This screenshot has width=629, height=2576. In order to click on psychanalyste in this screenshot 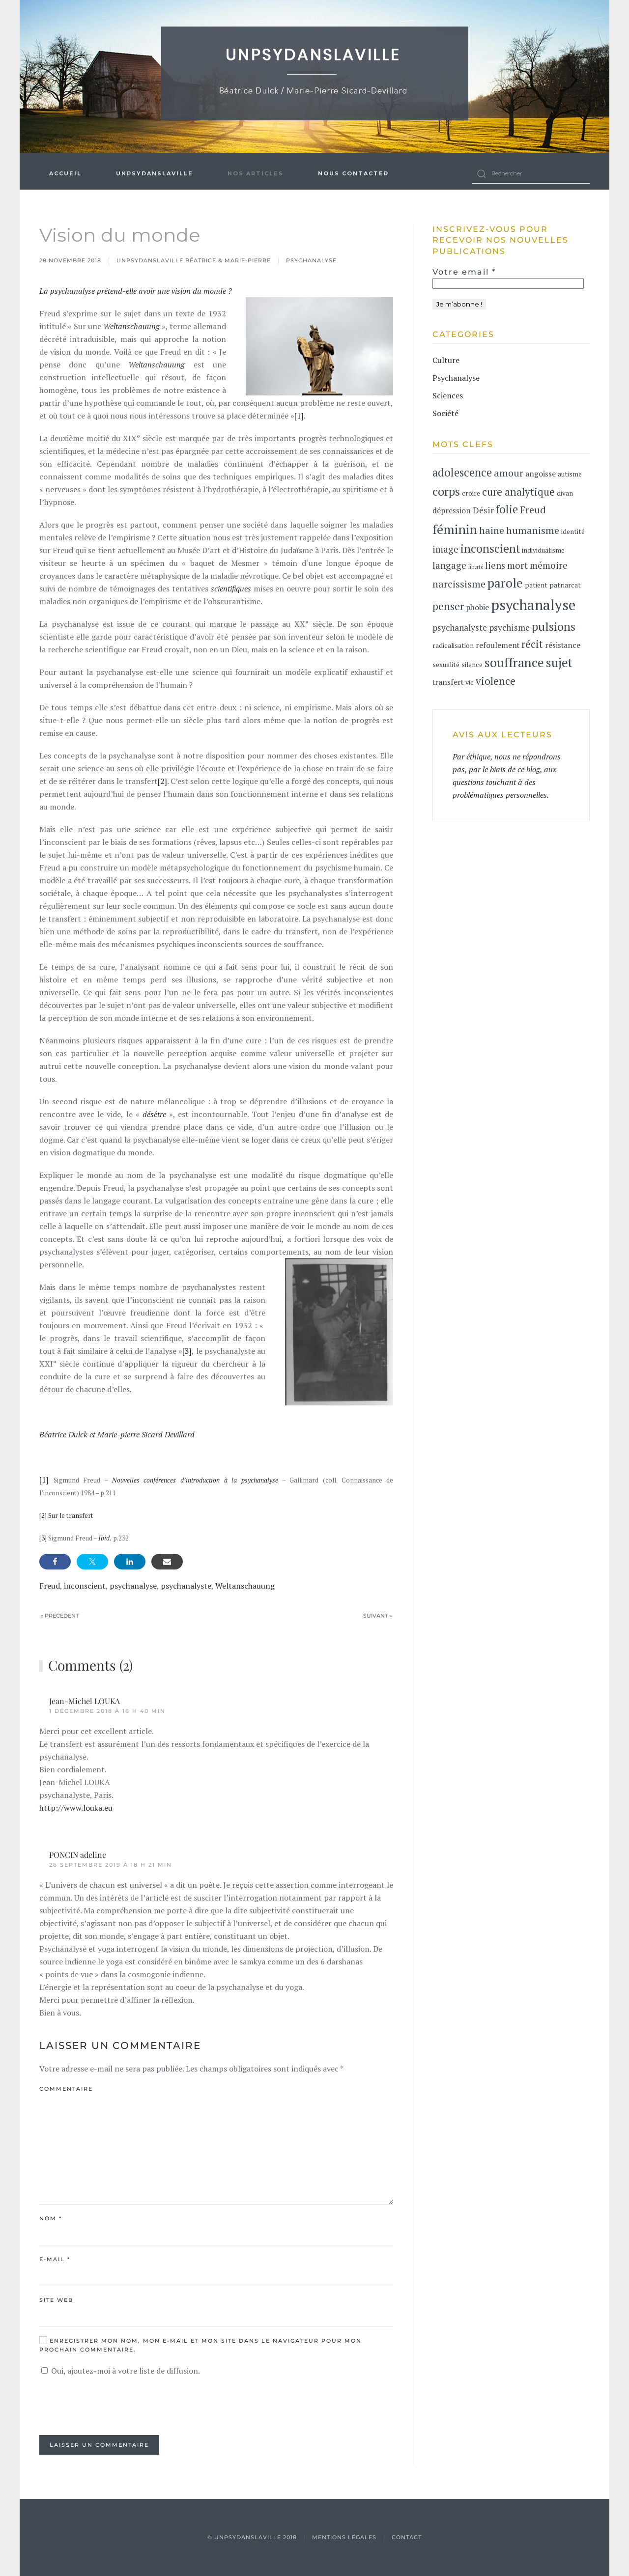, I will do `click(186, 1585)`.